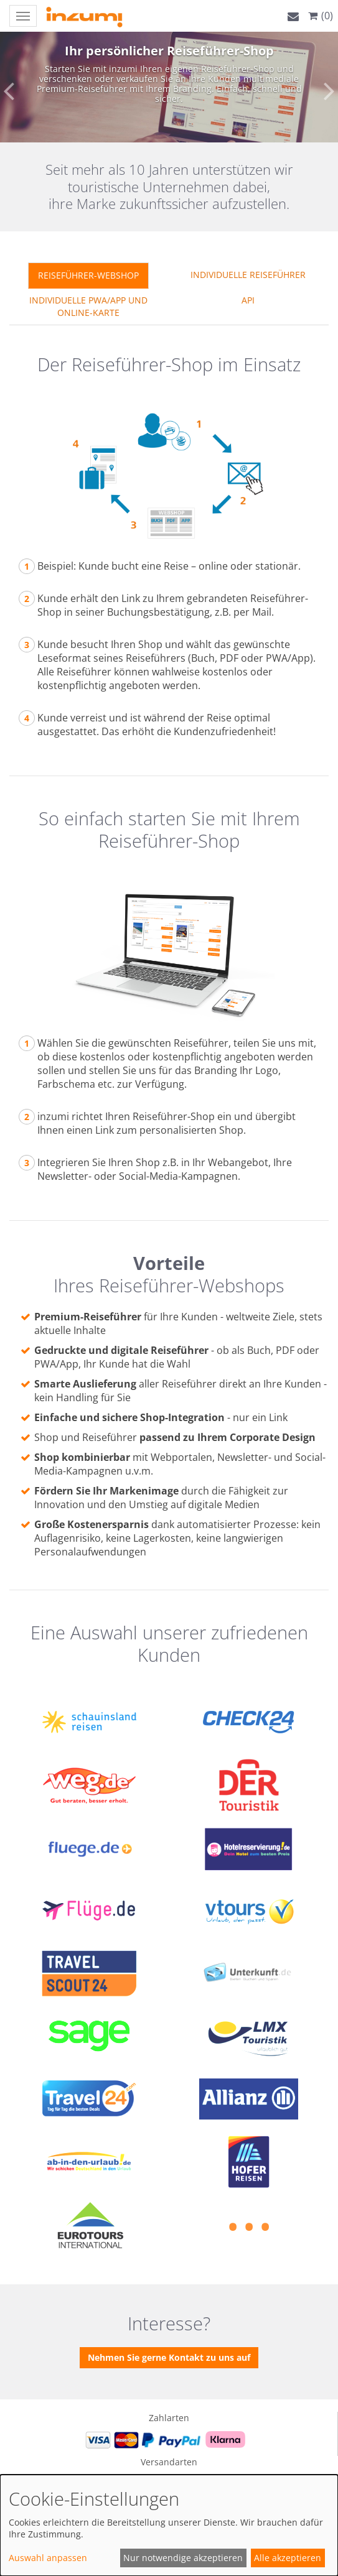 The image size is (338, 2576). I want to click on API, so click(248, 300).